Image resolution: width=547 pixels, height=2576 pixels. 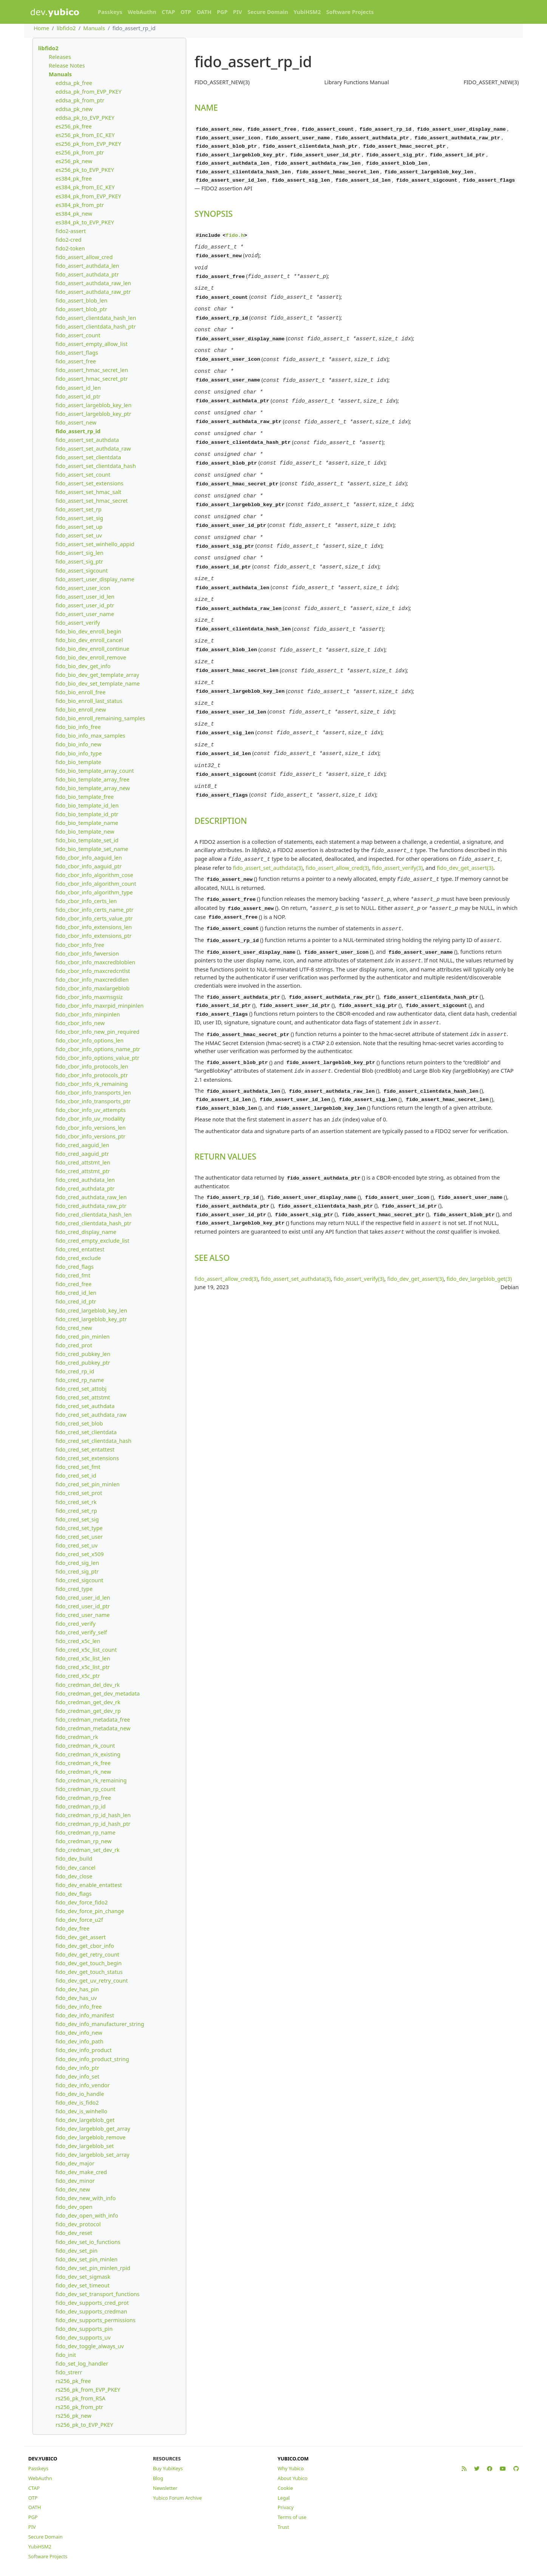 I want to click on fido_cbor_info_new_pin_required, so click(x=97, y=1031).